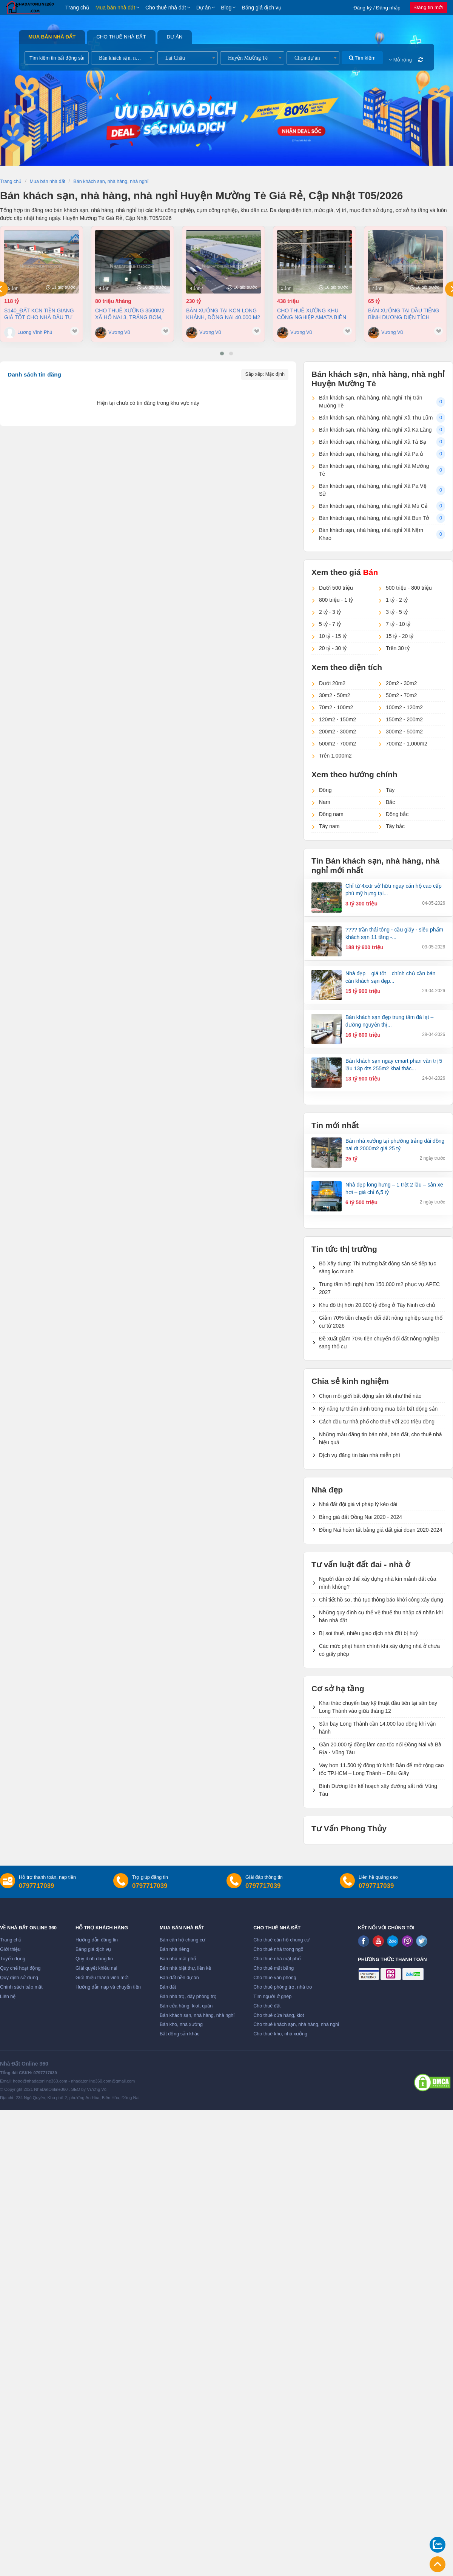  What do you see at coordinates (381, 1769) in the screenshot?
I see `Vay hơn 11.500 tỷ đồng từ Nhật Bản để mở rộng cao tốc TP.HCM – Long Thành – Dầu Giây` at bounding box center [381, 1769].